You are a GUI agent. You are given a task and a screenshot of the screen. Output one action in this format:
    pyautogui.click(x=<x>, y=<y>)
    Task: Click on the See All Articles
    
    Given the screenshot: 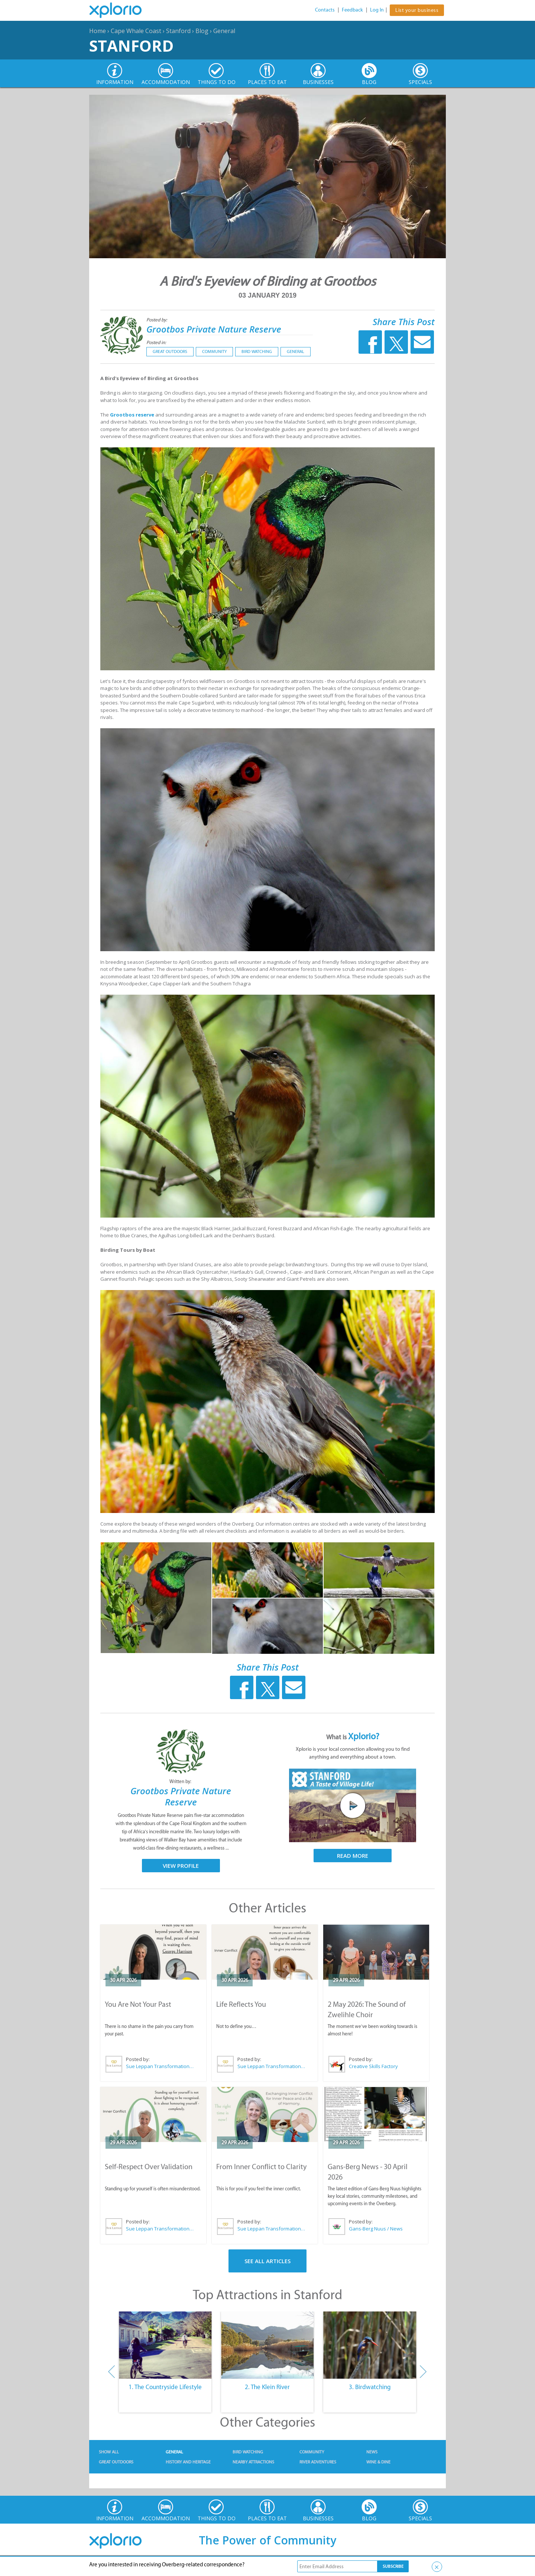 What is the action you would take?
    pyautogui.click(x=267, y=2261)
    